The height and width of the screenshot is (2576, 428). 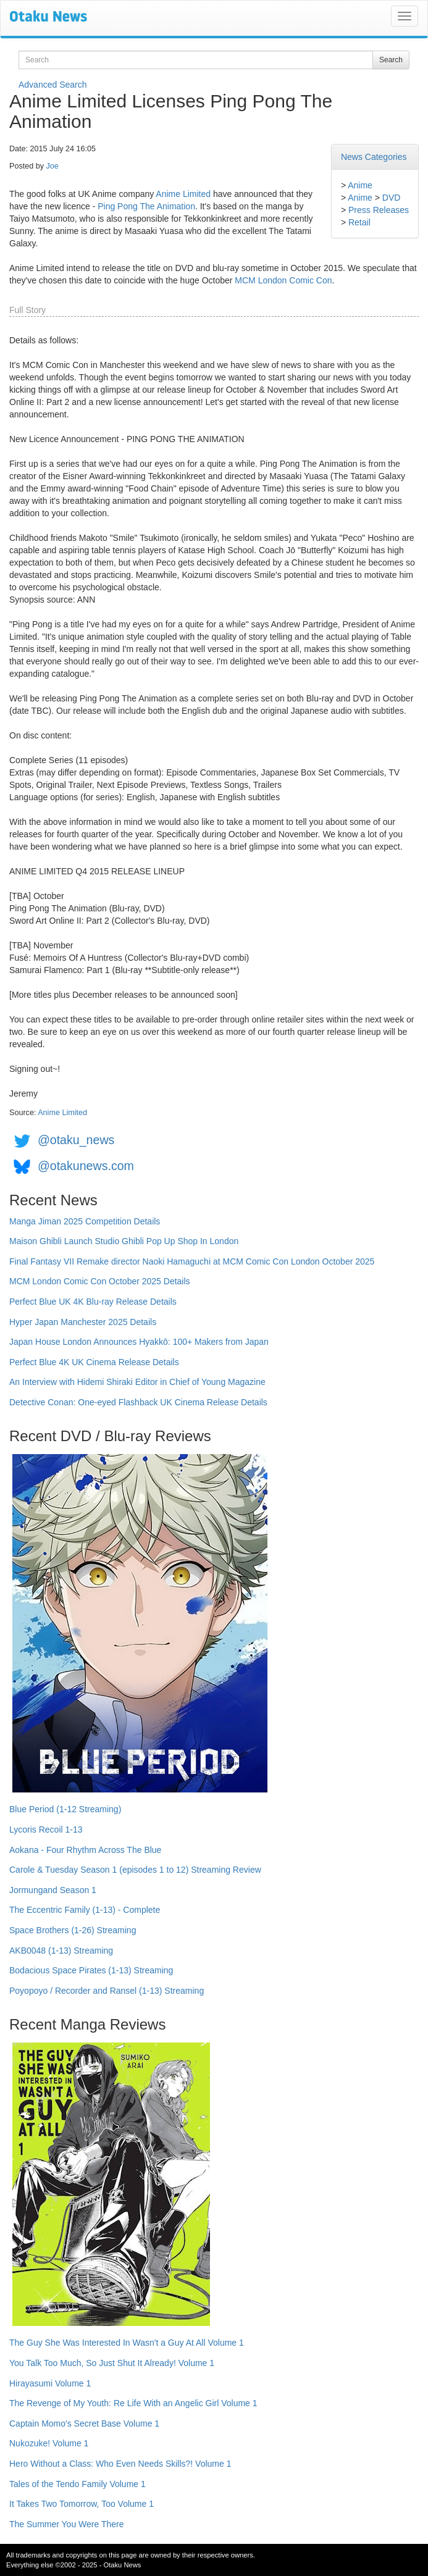 What do you see at coordinates (146, 206) in the screenshot?
I see `Ping Pong The Animation` at bounding box center [146, 206].